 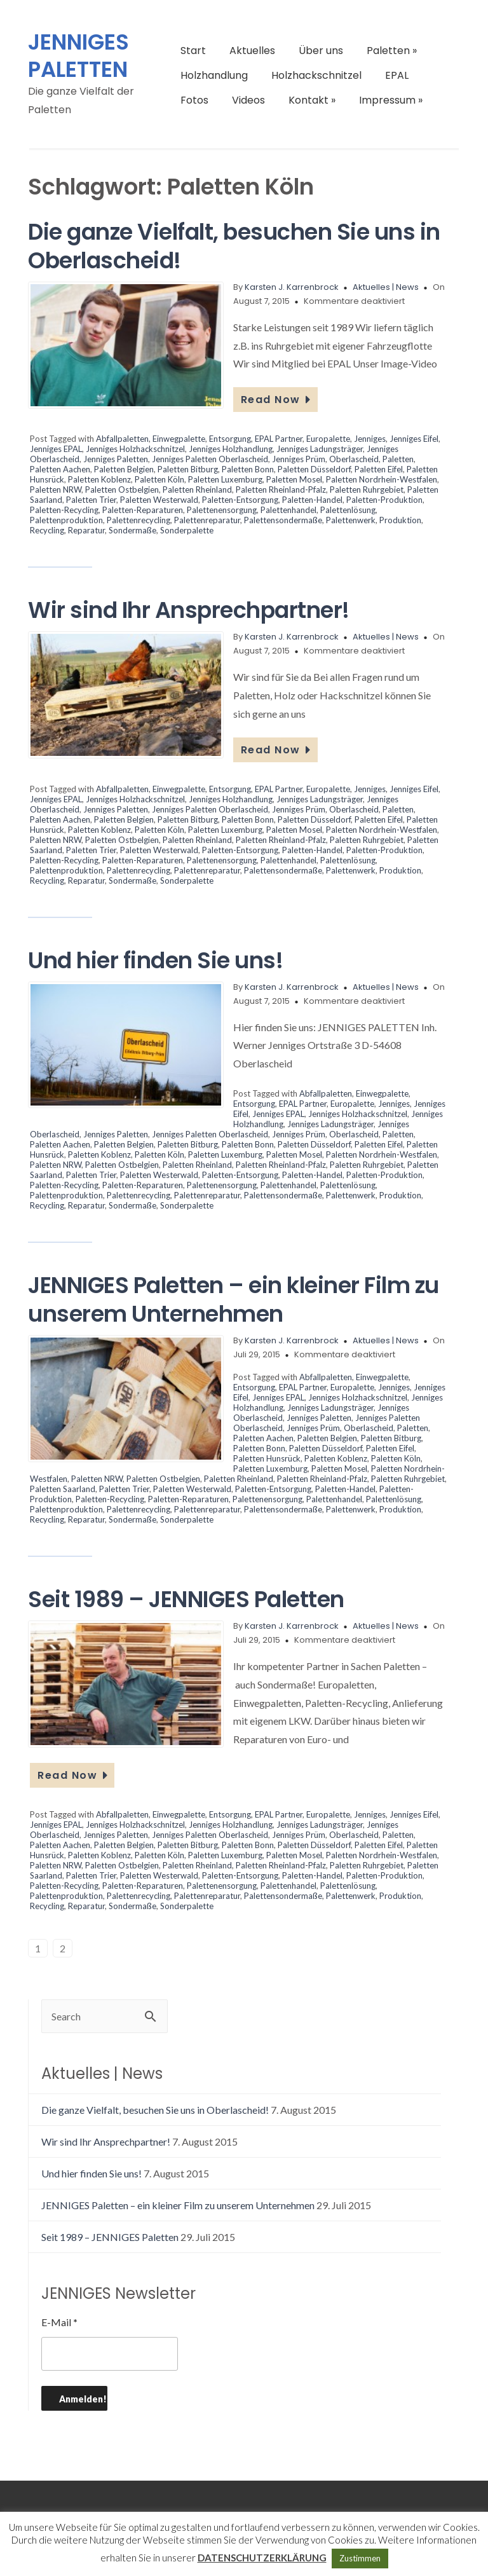 What do you see at coordinates (225, 479) in the screenshot?
I see `Paletten Luxemburg` at bounding box center [225, 479].